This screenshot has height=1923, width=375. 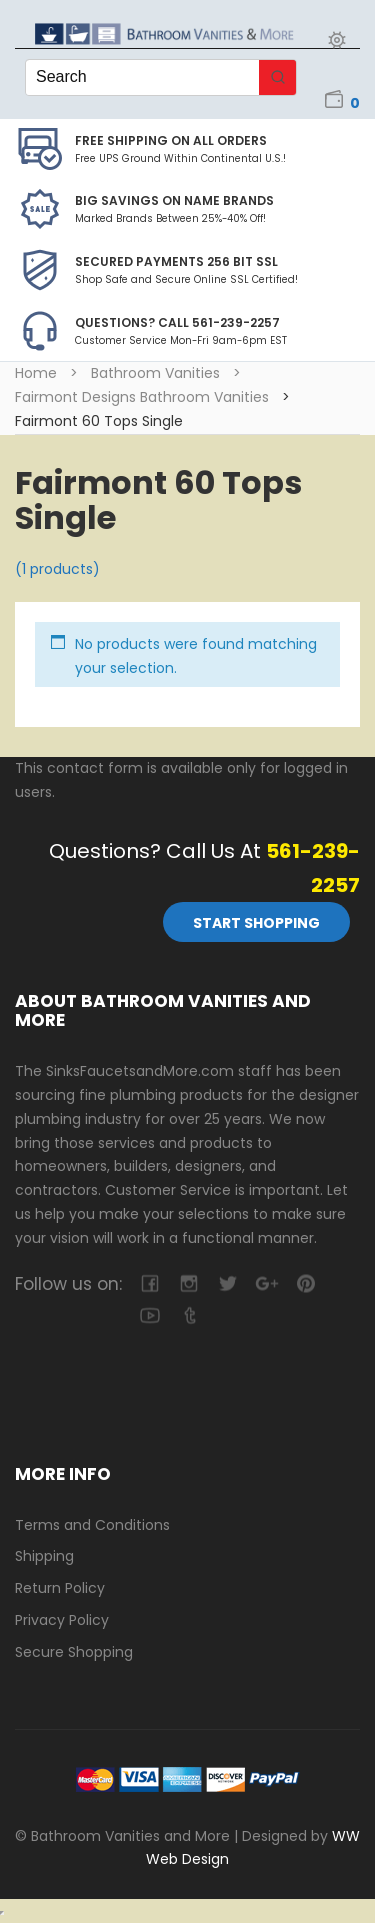 I want to click on [Keyword Search], so click(x=142, y=77).